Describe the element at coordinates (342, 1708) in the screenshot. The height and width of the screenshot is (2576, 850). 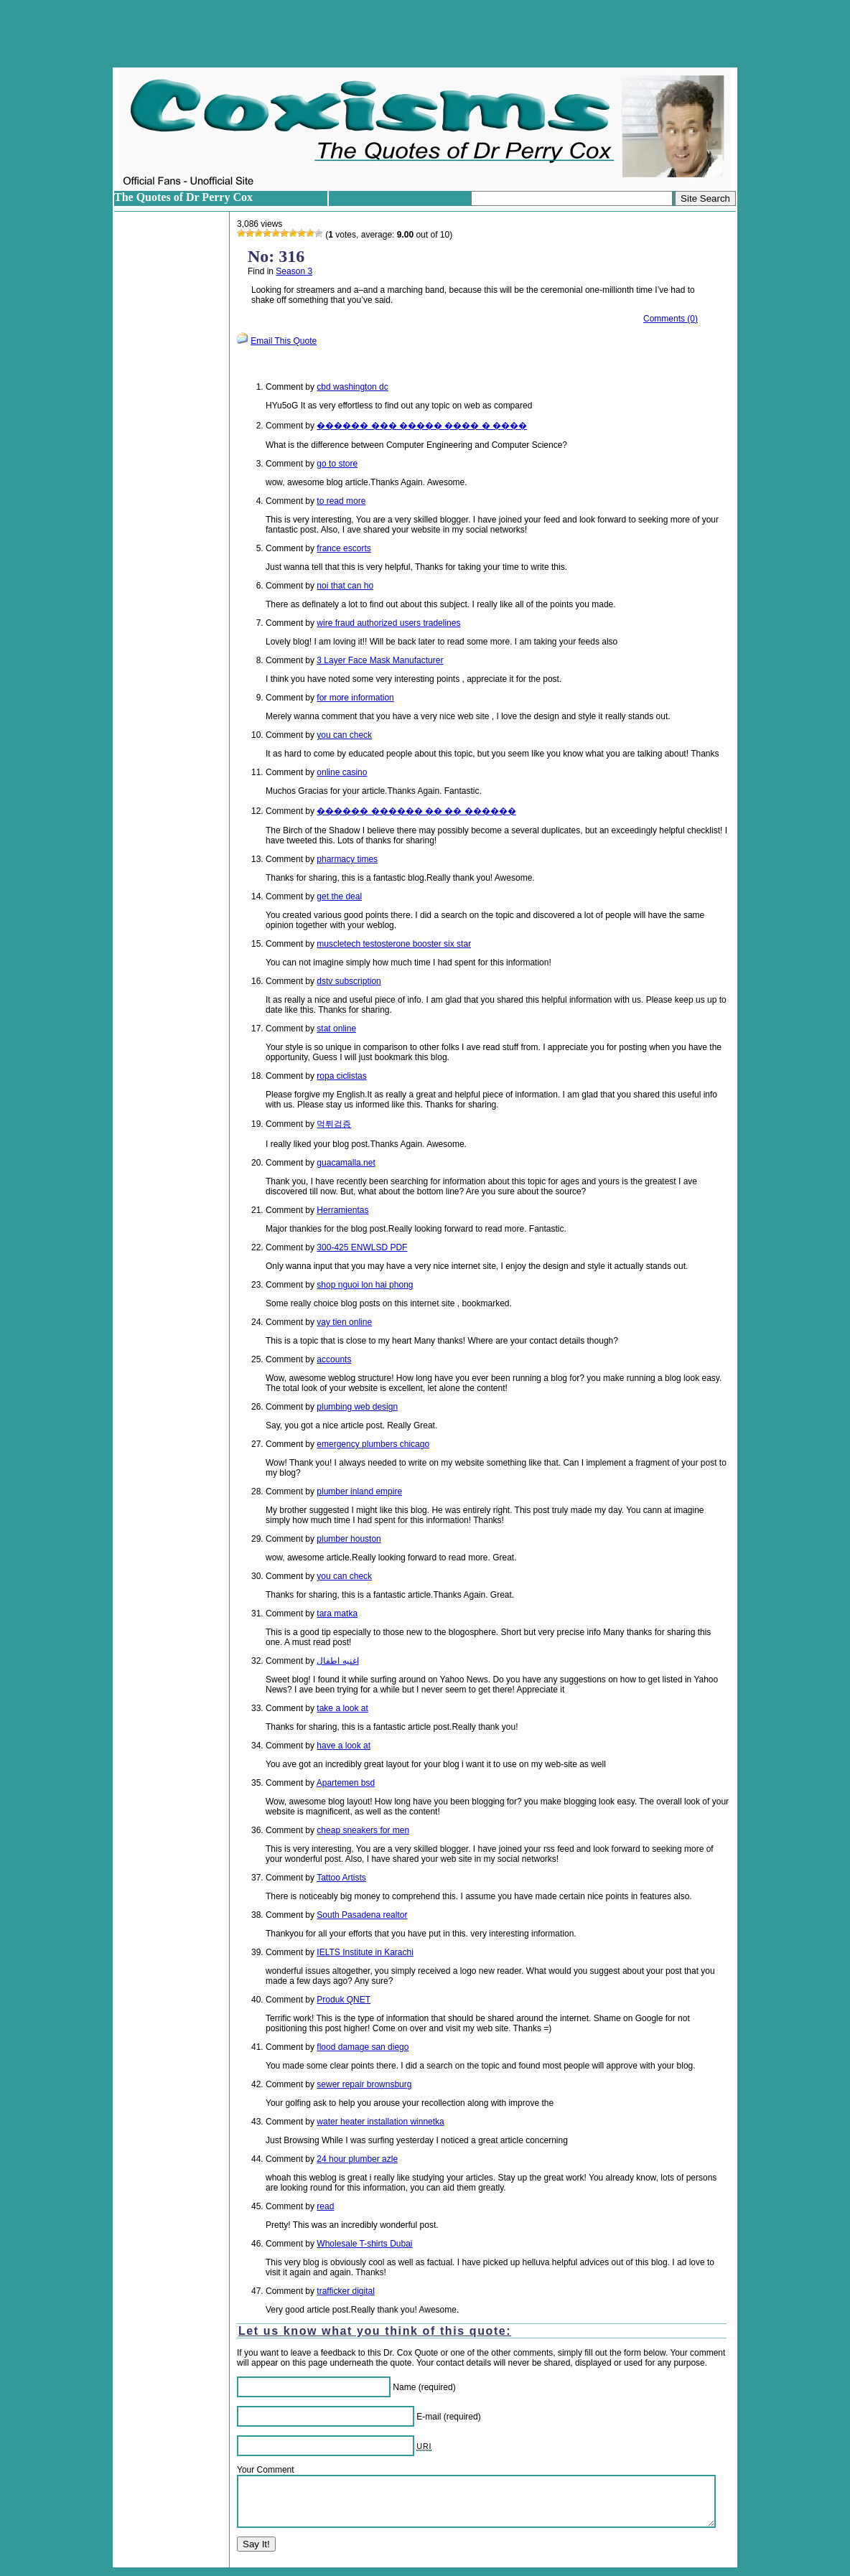
I see `take a look at` at that location.